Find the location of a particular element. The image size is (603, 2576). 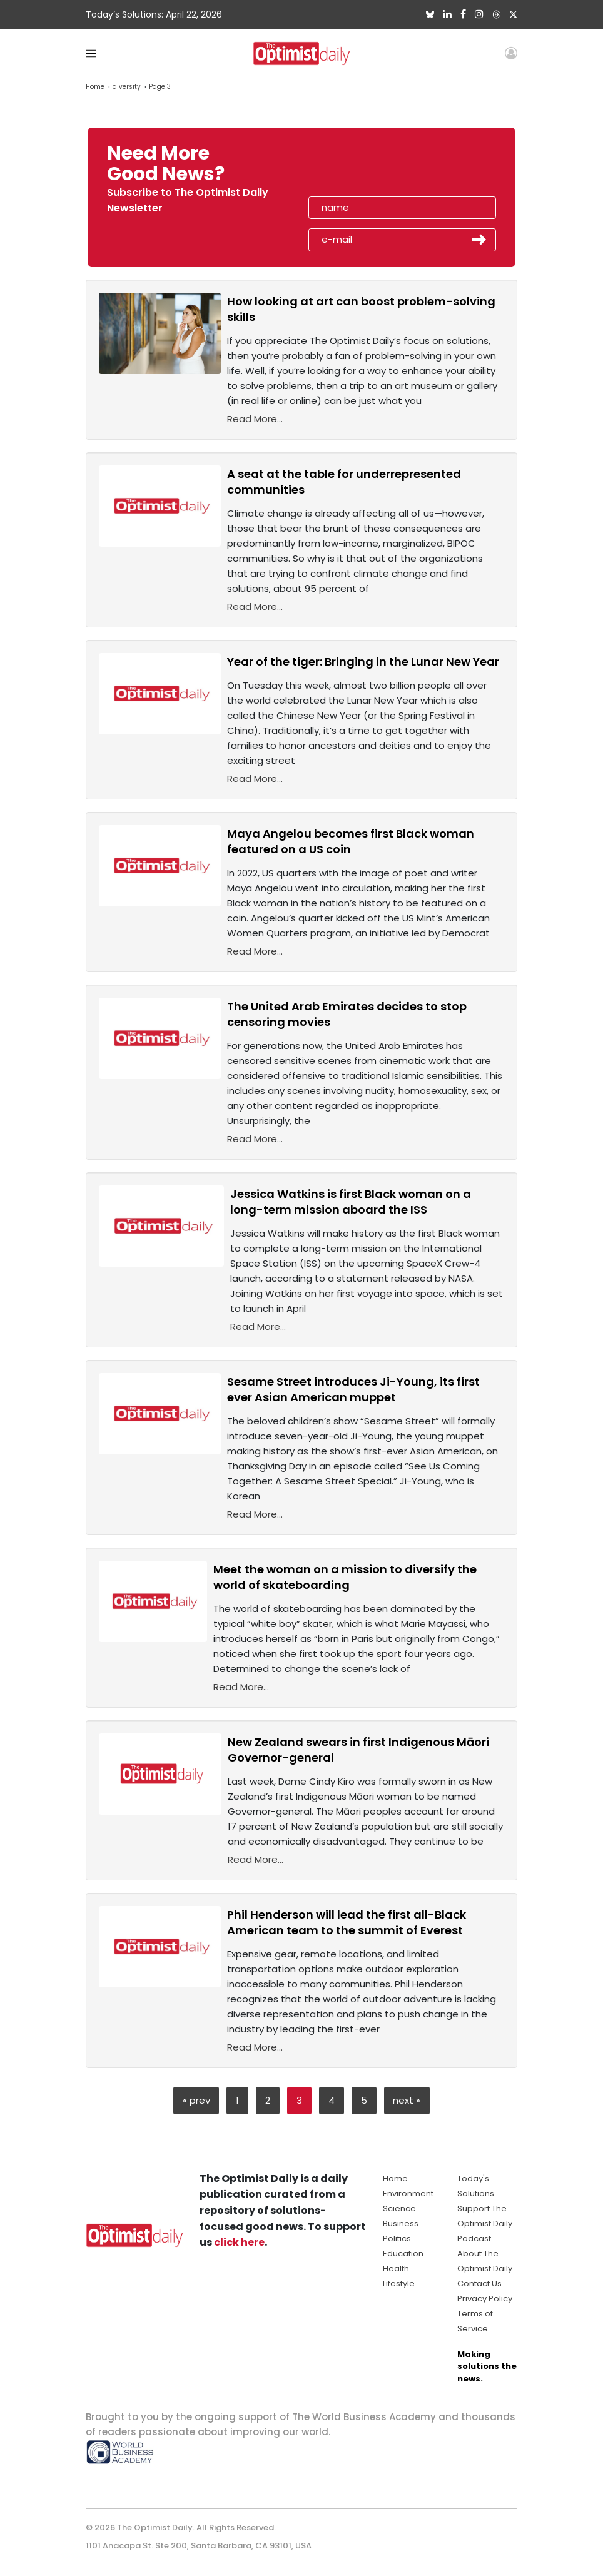

Meet the woman on a mission to diversify the world of skateboarding is located at coordinates (345, 1577).